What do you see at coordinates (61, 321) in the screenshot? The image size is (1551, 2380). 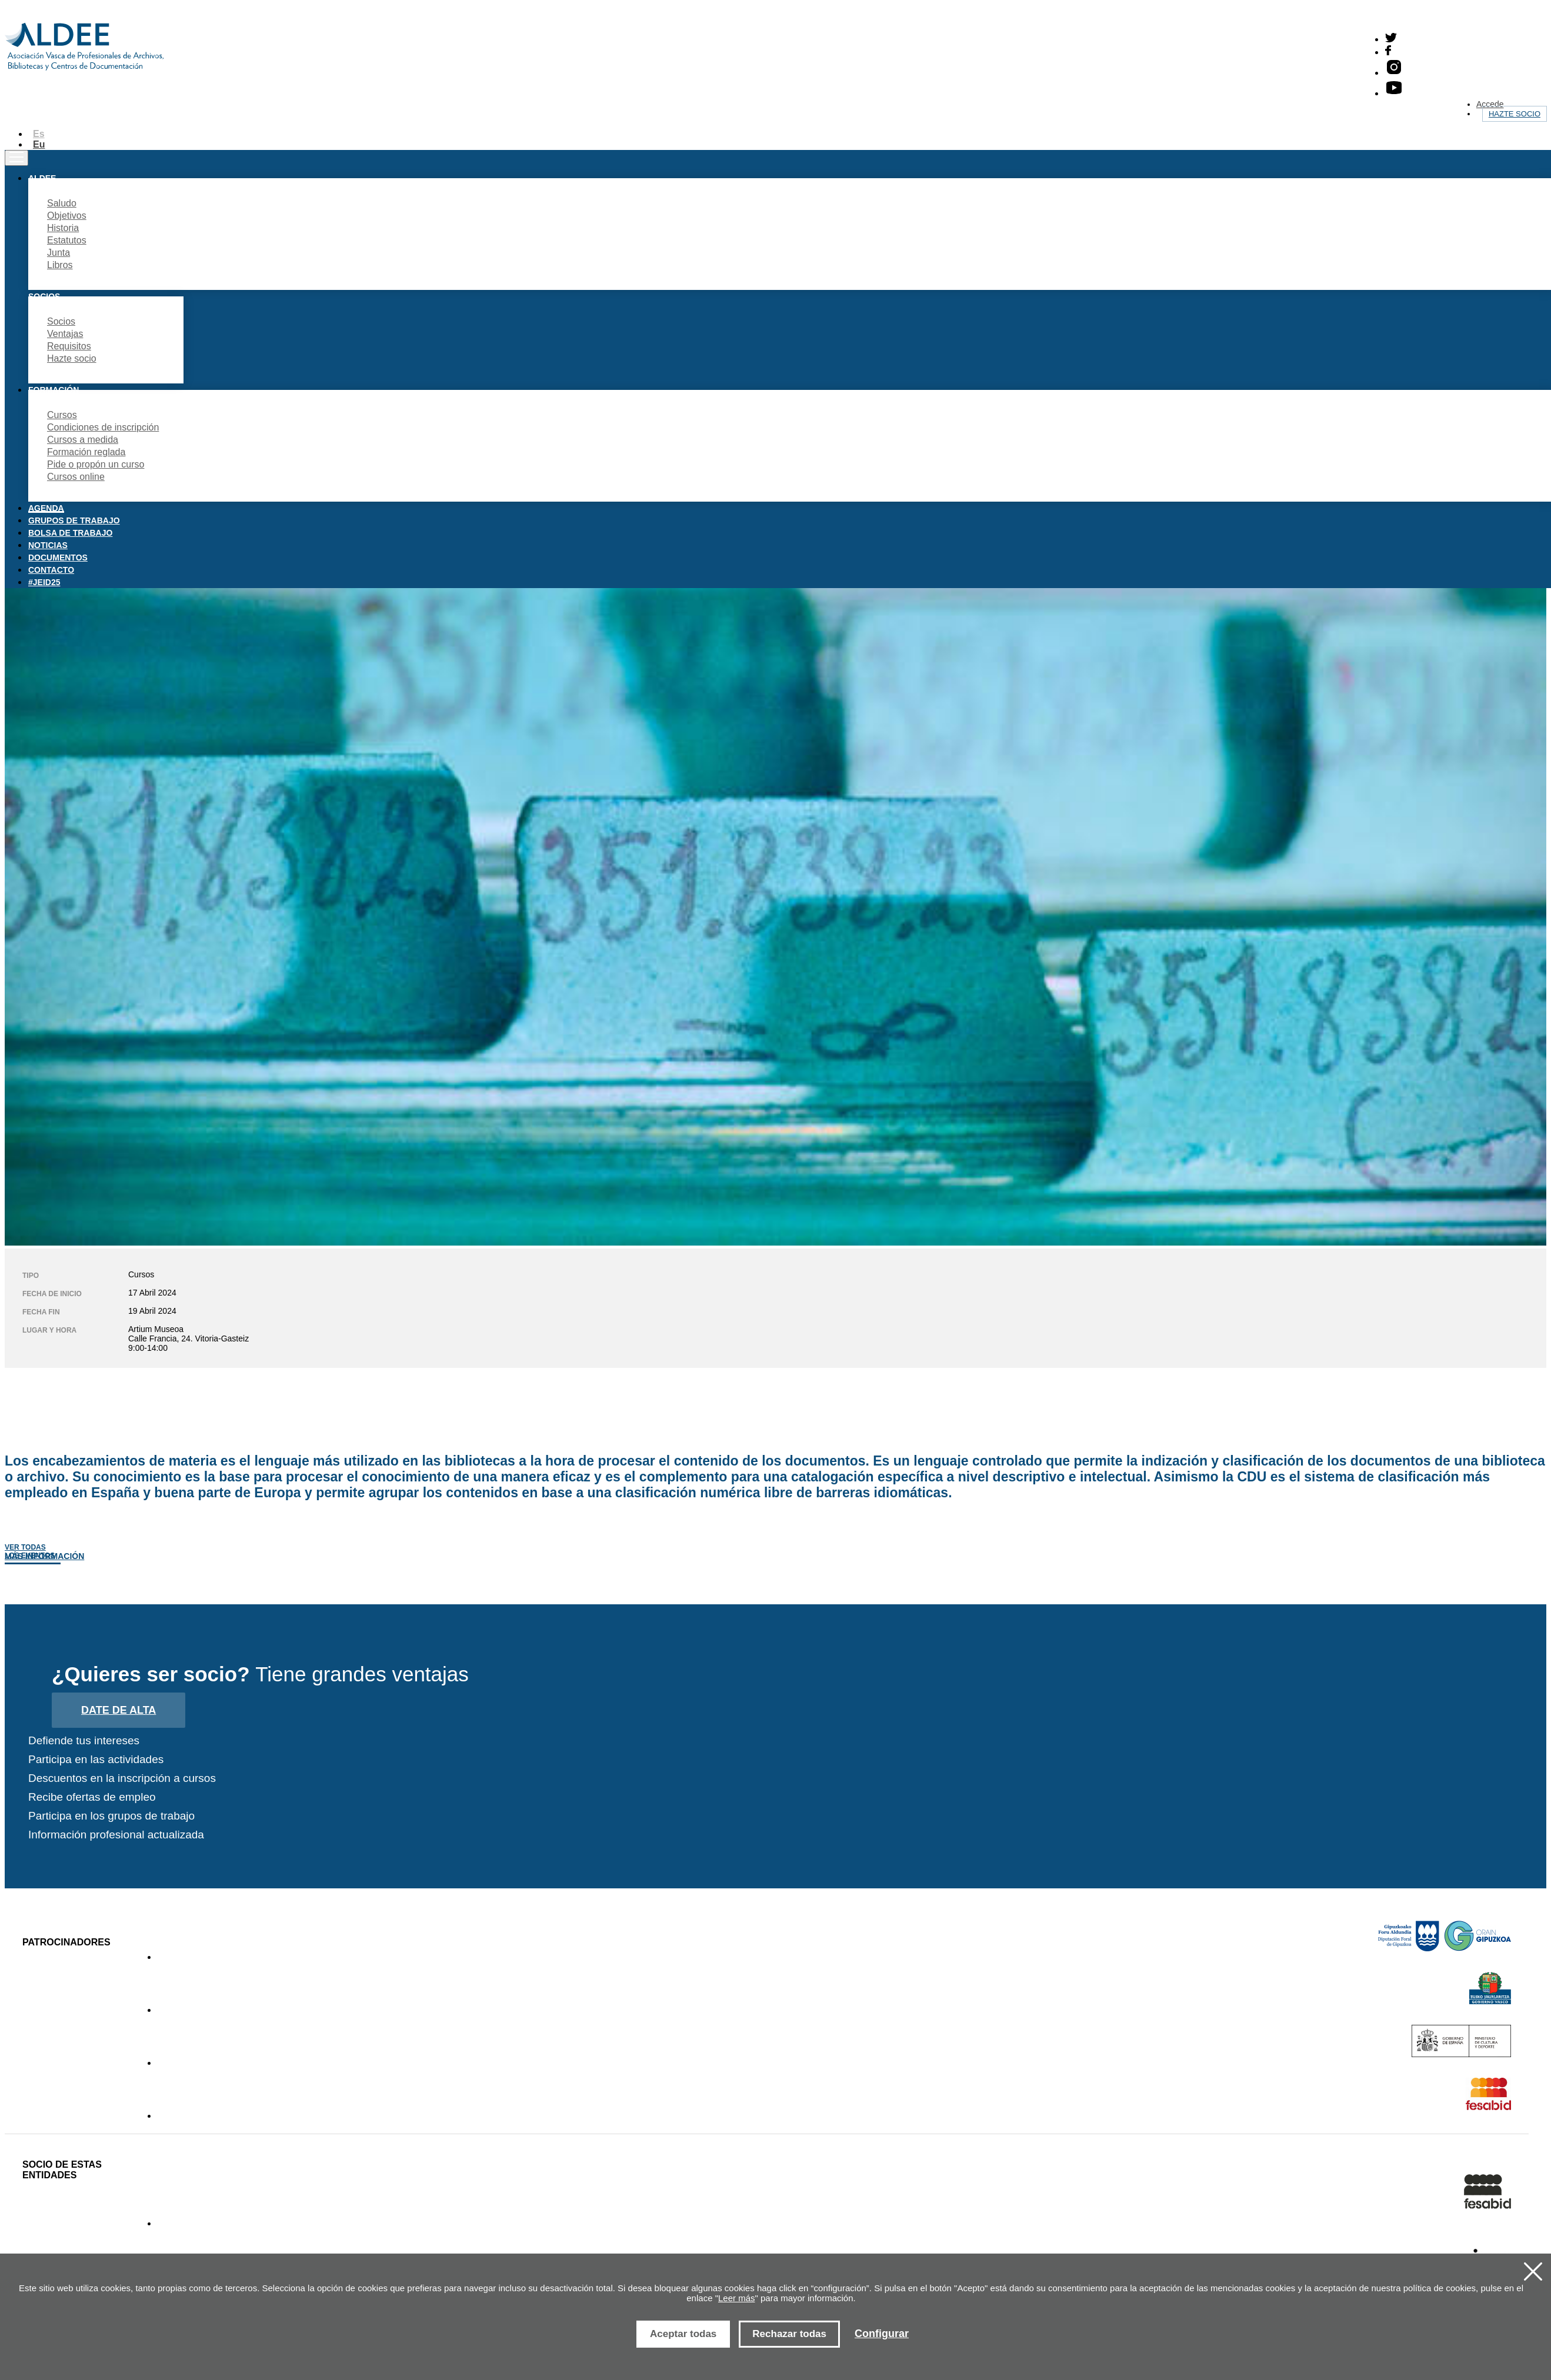 I see `Socios` at bounding box center [61, 321].